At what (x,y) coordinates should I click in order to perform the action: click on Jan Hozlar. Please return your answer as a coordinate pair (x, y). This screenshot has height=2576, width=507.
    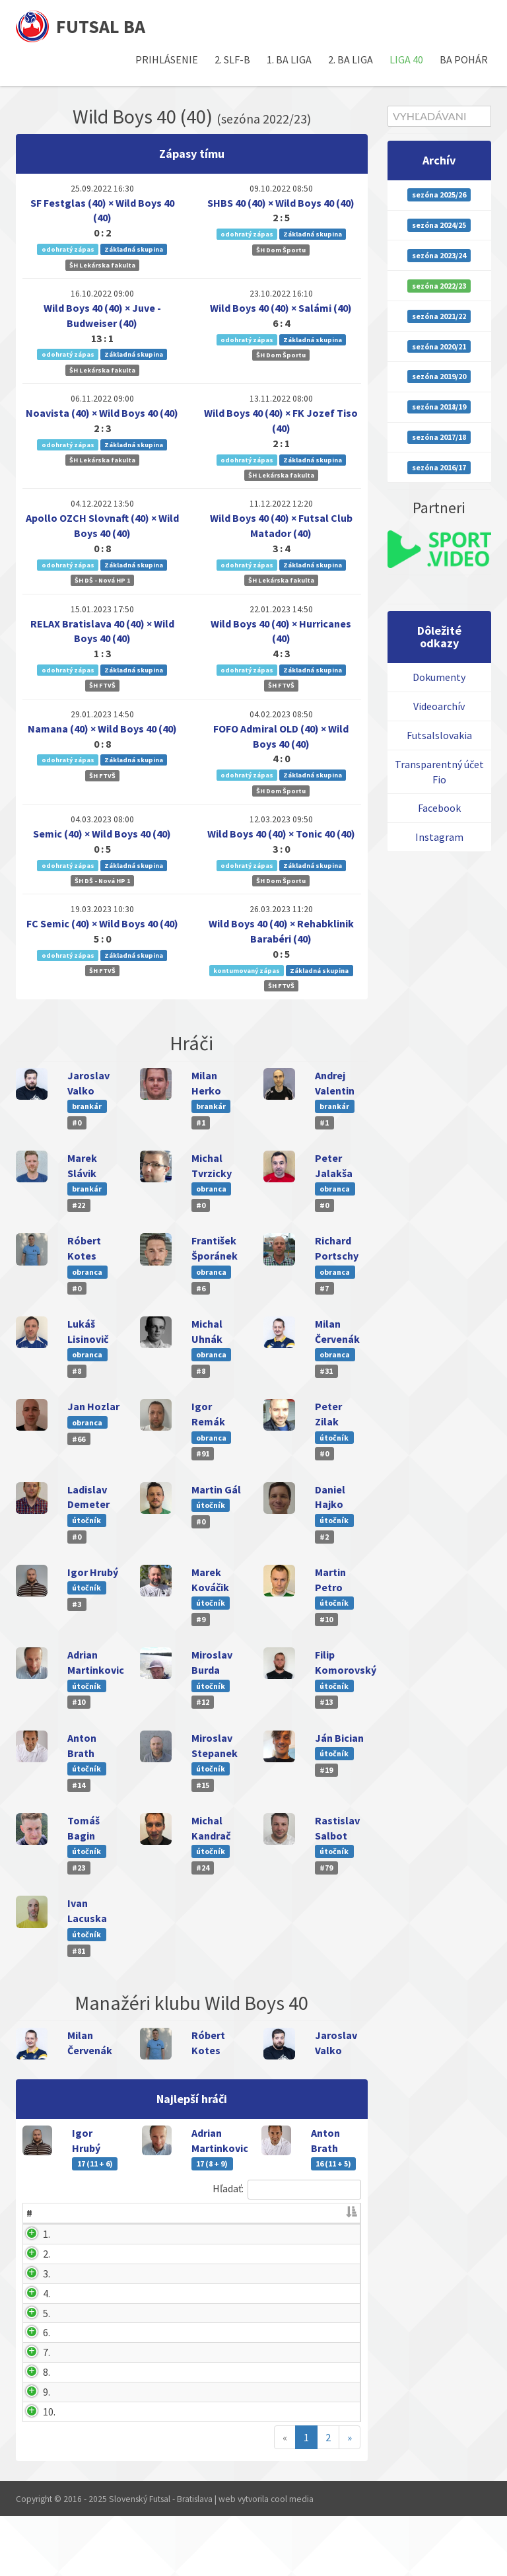
    Looking at the image, I should click on (93, 1406).